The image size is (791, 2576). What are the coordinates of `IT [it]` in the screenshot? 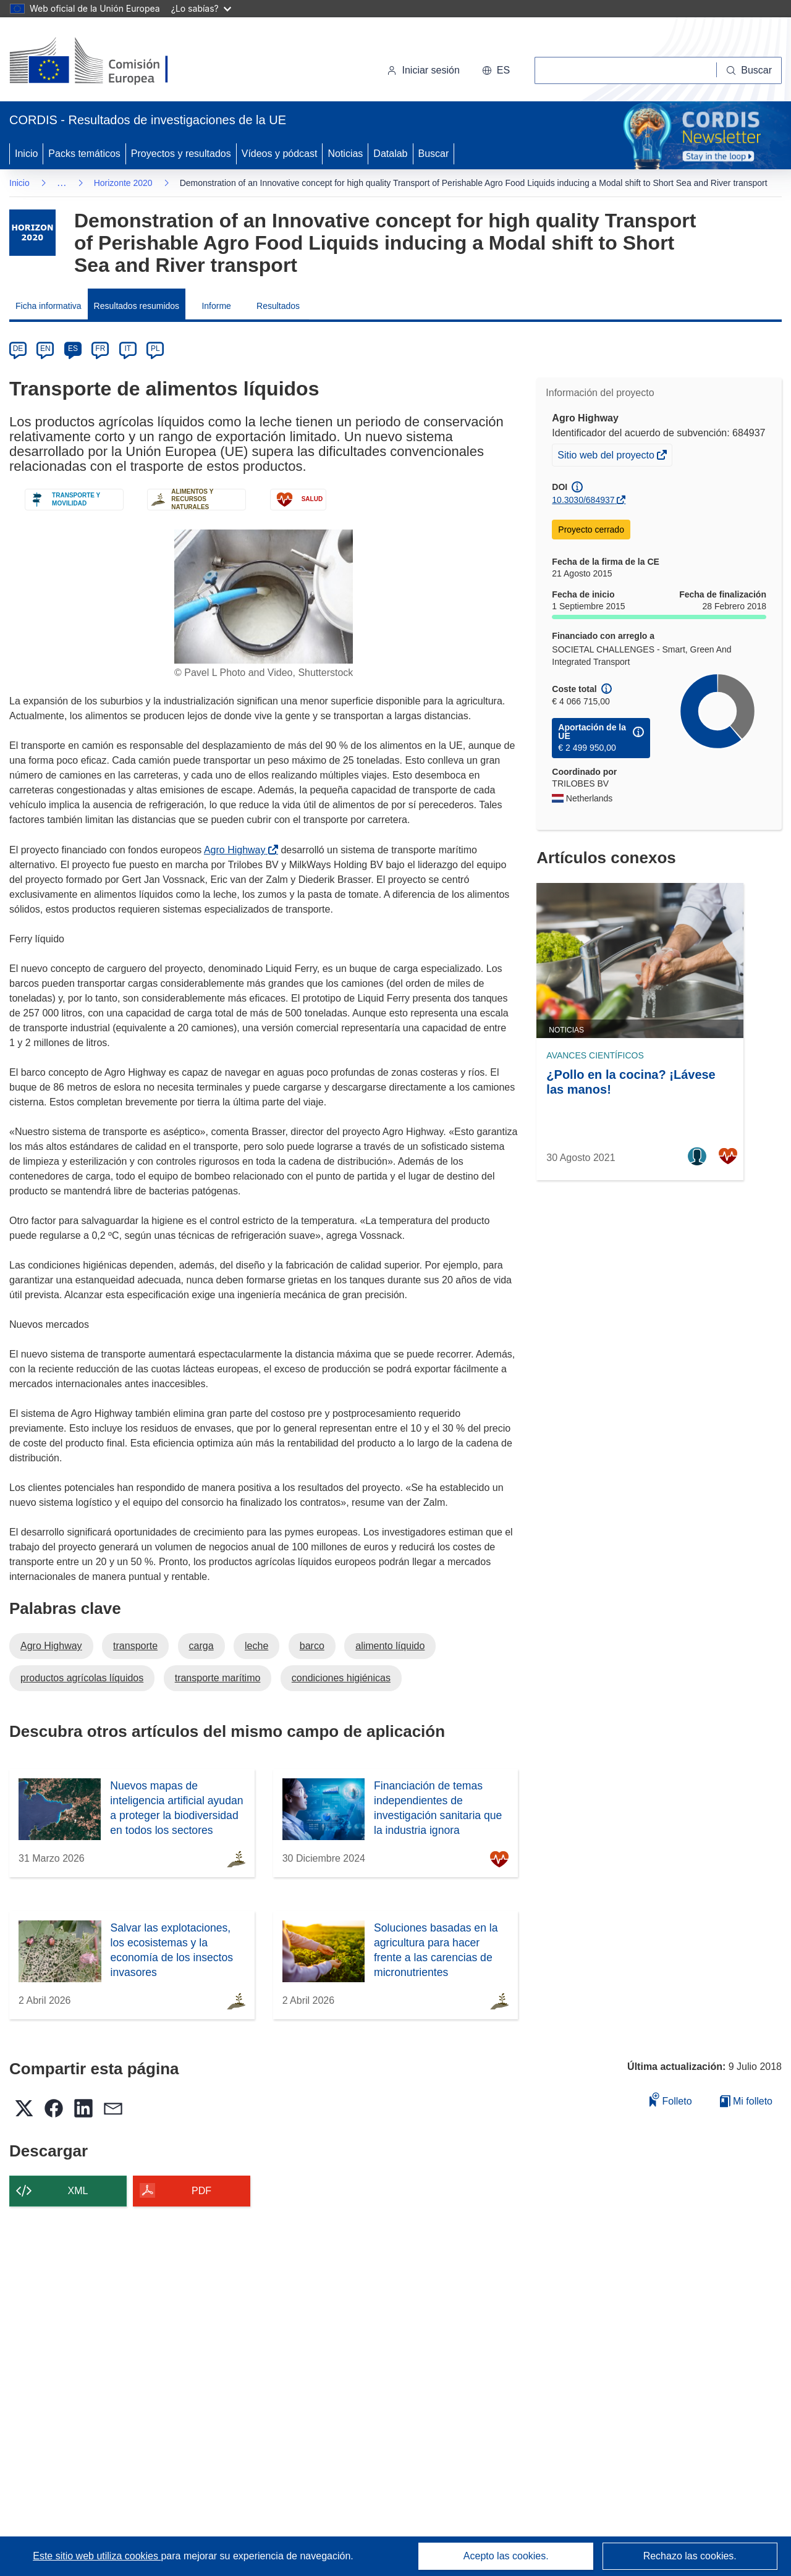 It's located at (127, 348).